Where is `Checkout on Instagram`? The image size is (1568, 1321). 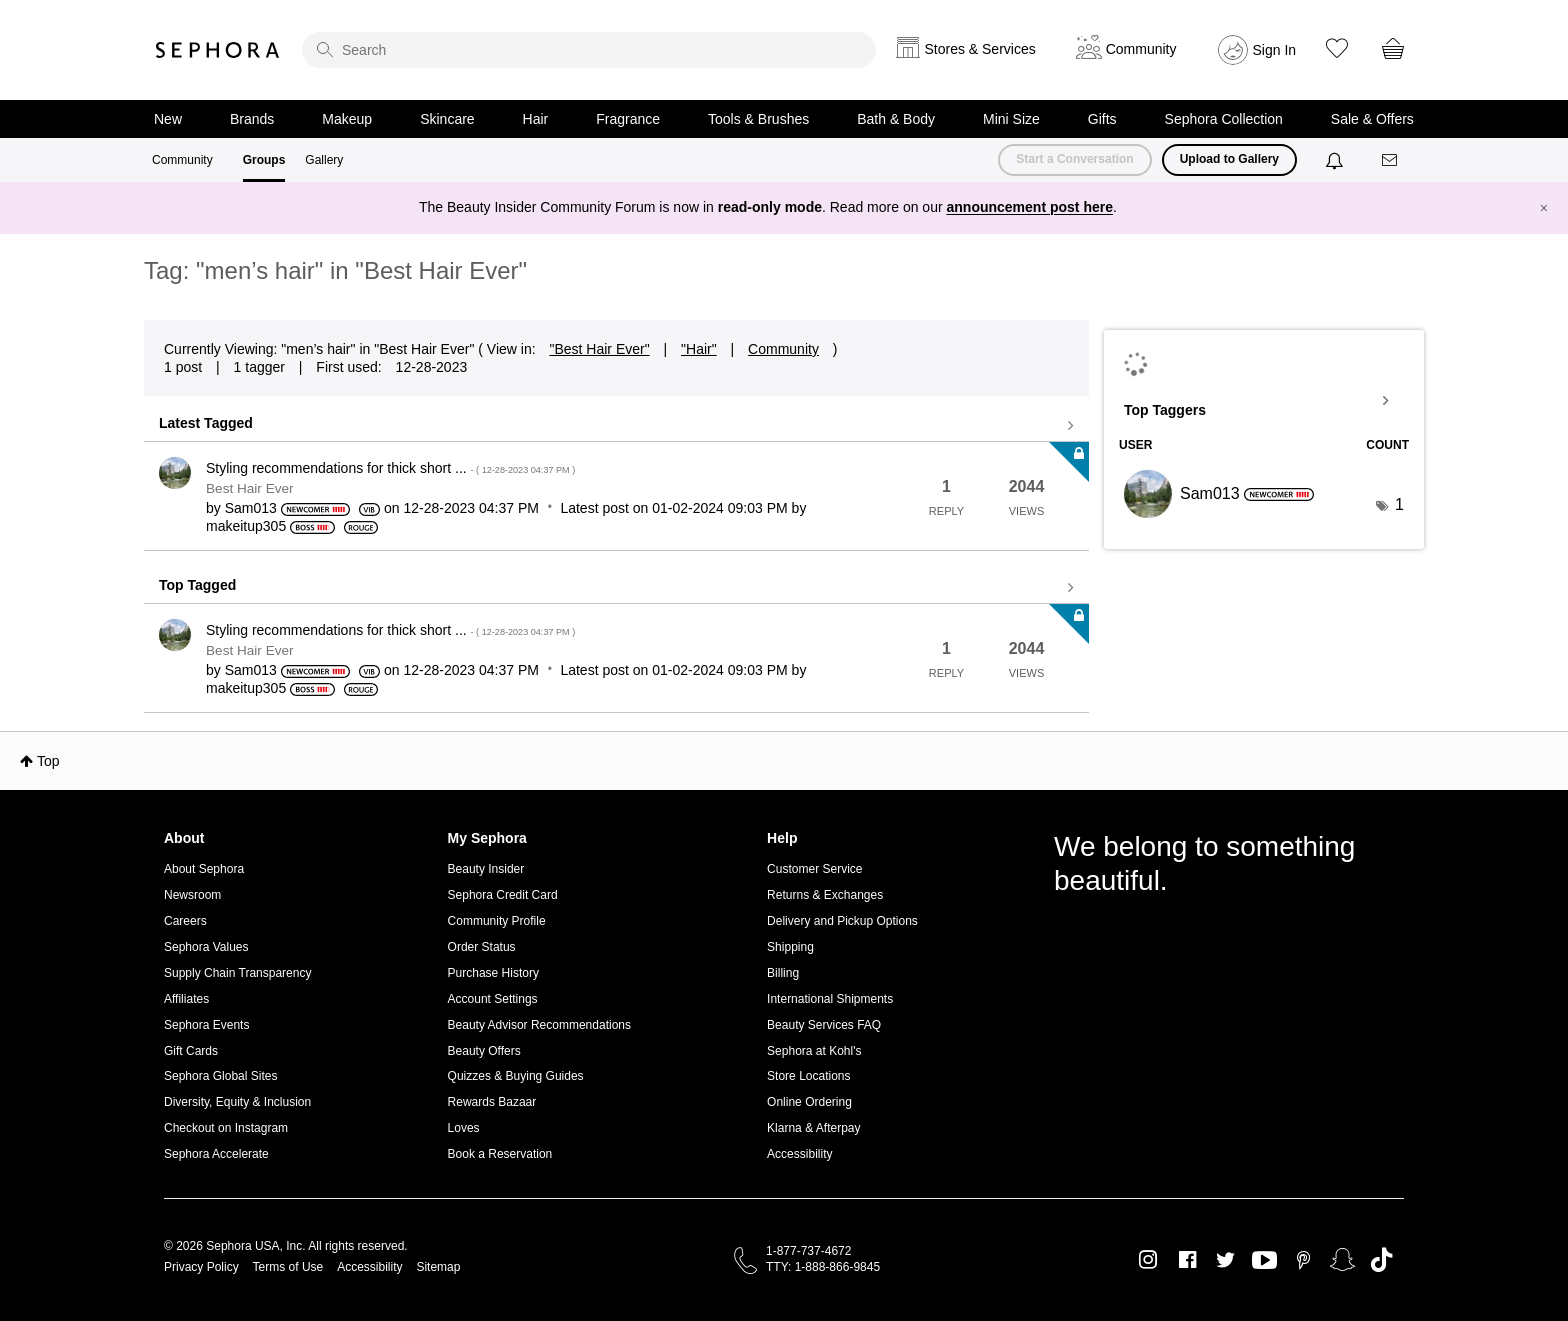 Checkout on Instagram is located at coordinates (226, 1128).